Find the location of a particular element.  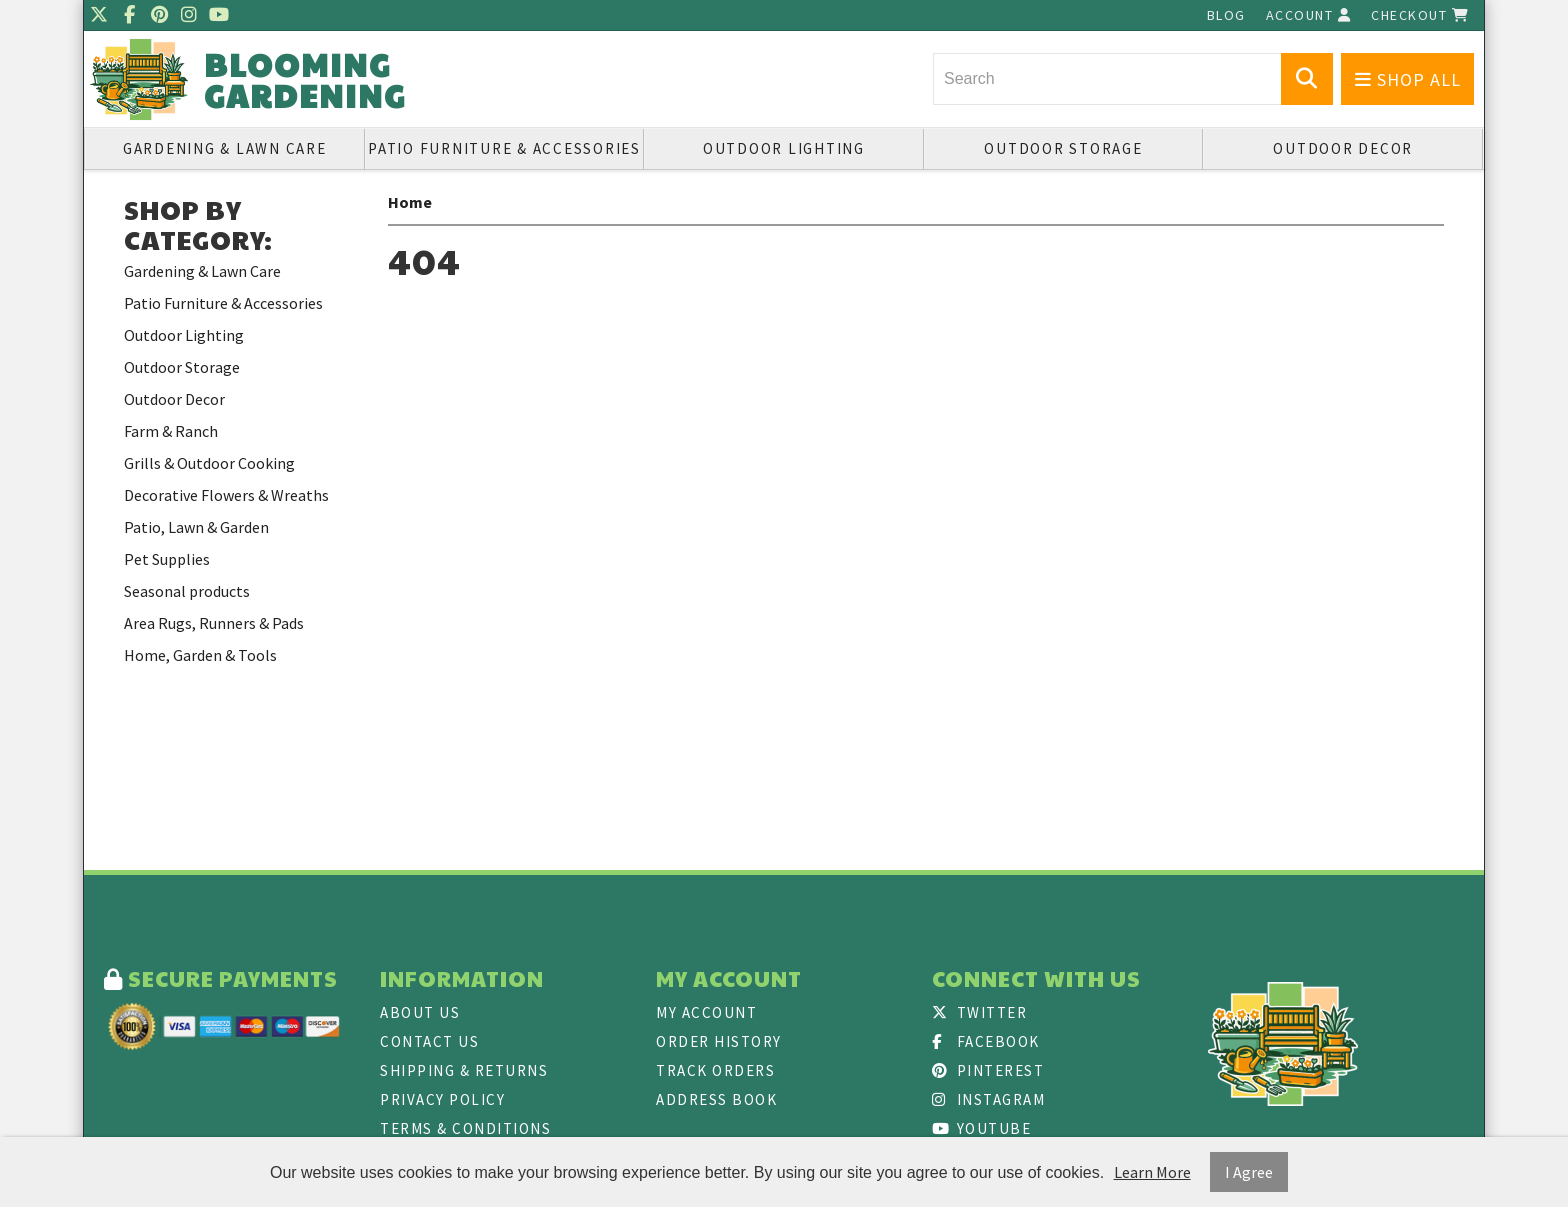

Instagram is located at coordinates (988, 1099).